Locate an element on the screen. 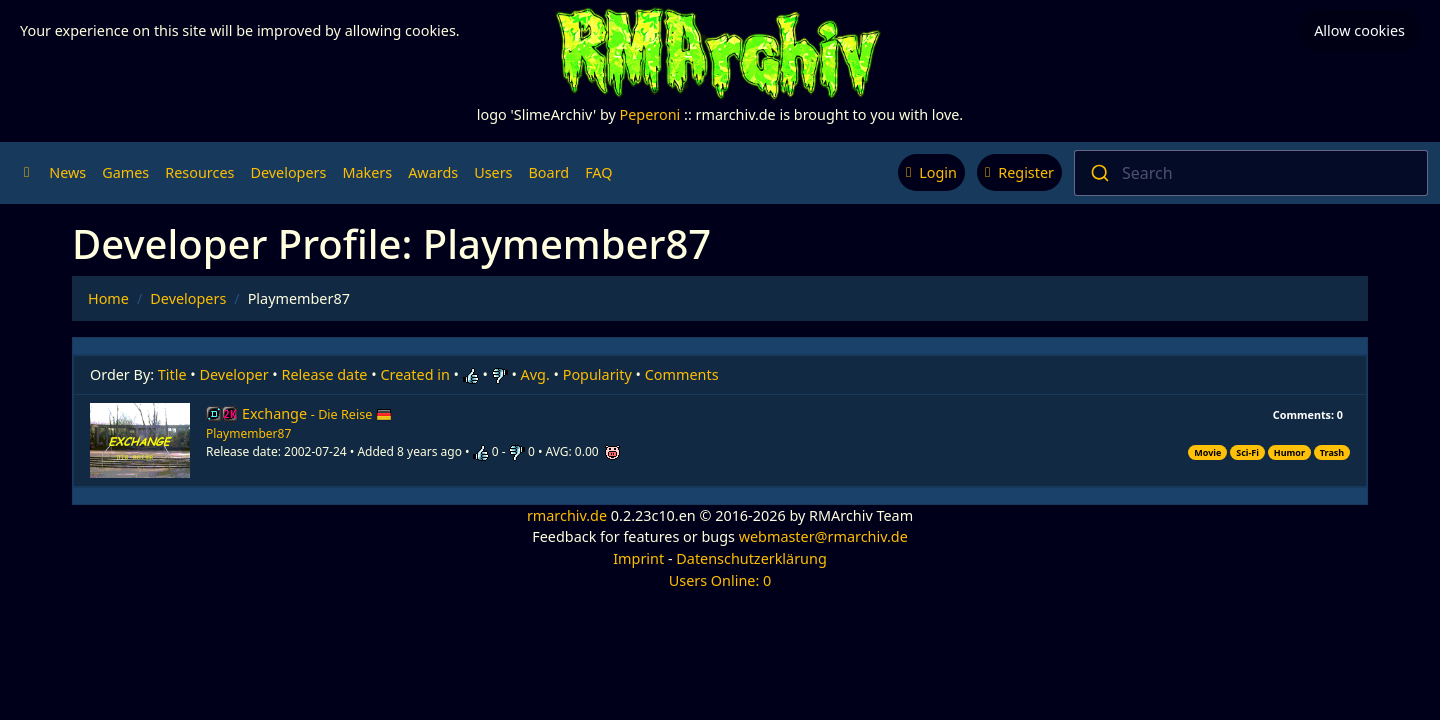 The height and width of the screenshot is (720, 1440). Developers is located at coordinates (288, 172).